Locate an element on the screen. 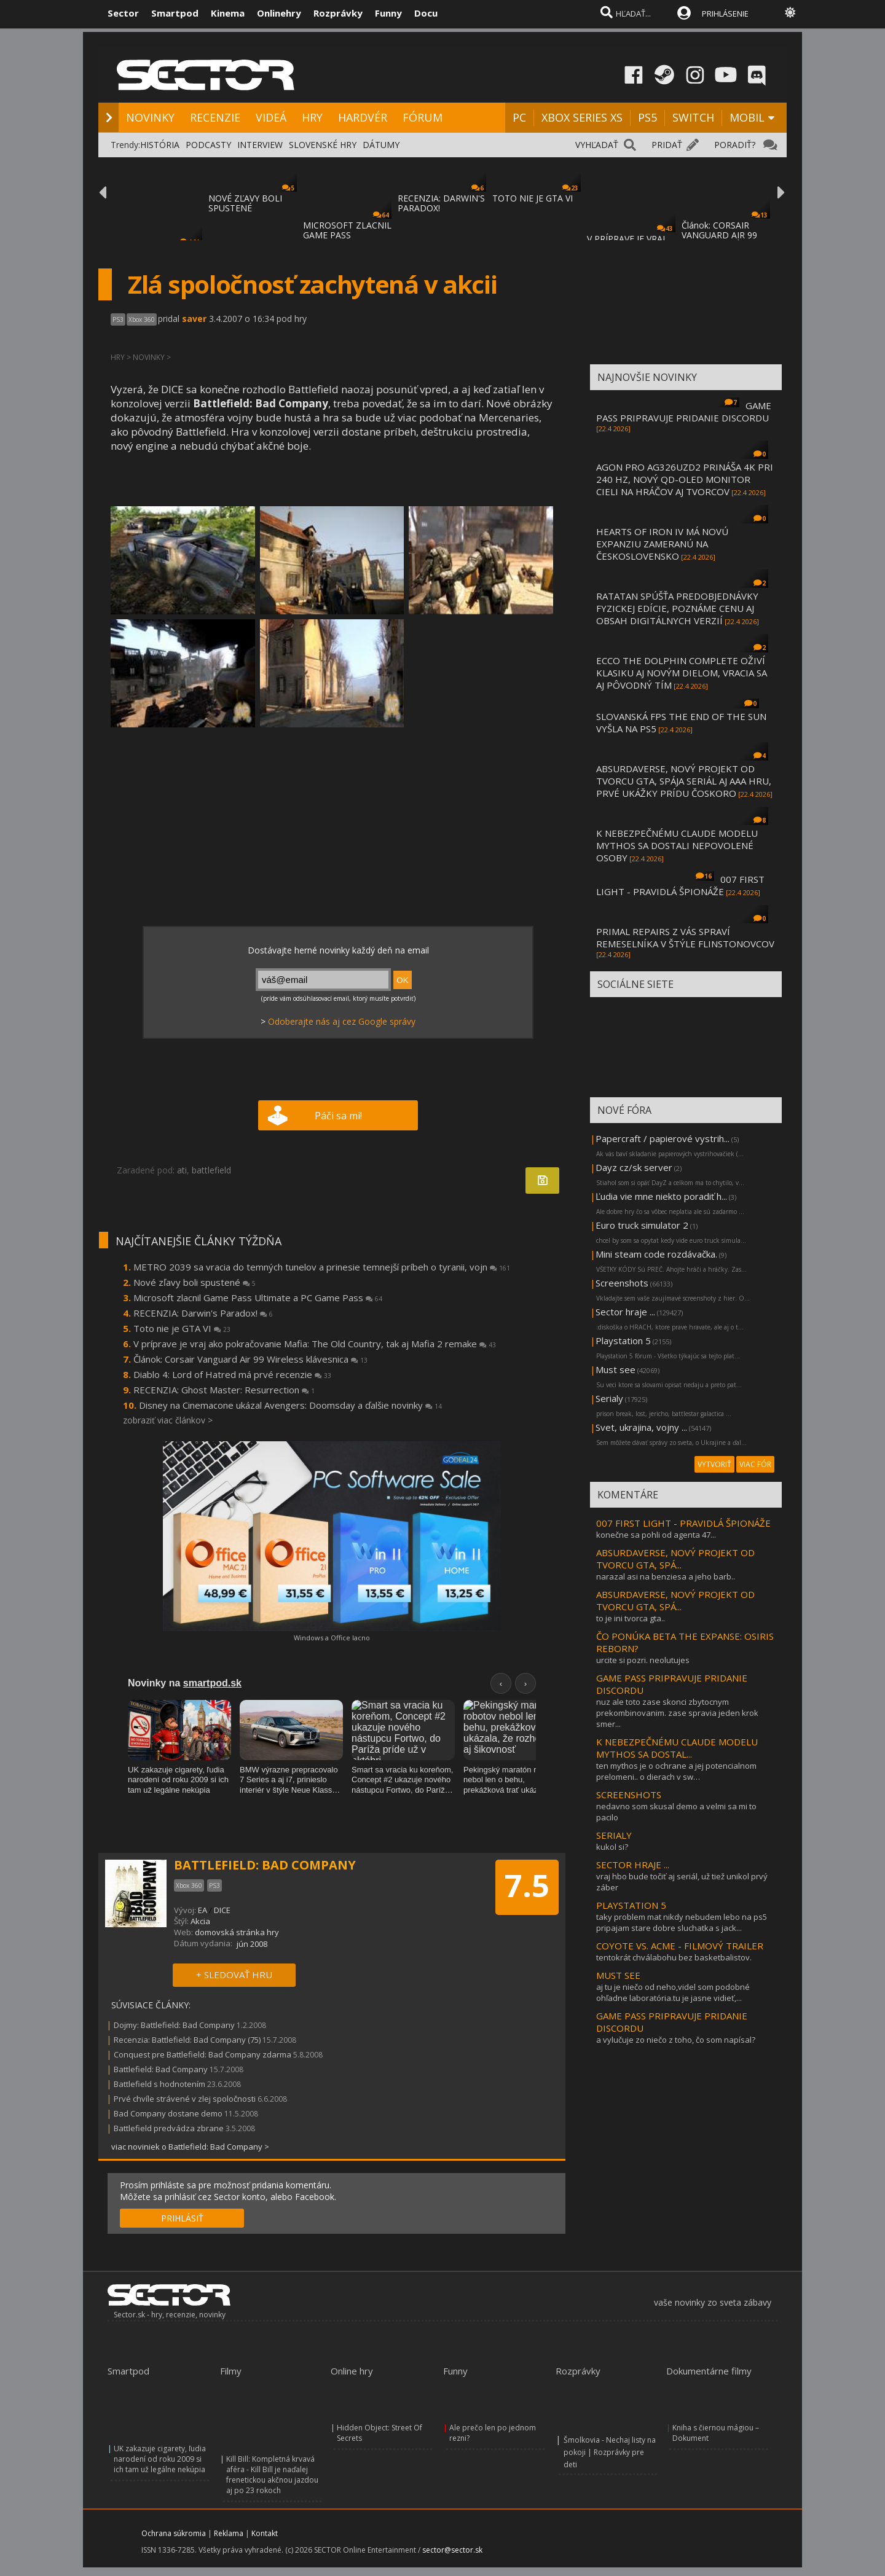 The height and width of the screenshot is (2576, 885). RATATAN SPÚŠŤA PREDOBJEDNÁVKY FYZICKEJ EDÍCIE, POZNÁME CENU AJ OBSAH DIGITÁLNYCH VERZIÍ is located at coordinates (677, 608).